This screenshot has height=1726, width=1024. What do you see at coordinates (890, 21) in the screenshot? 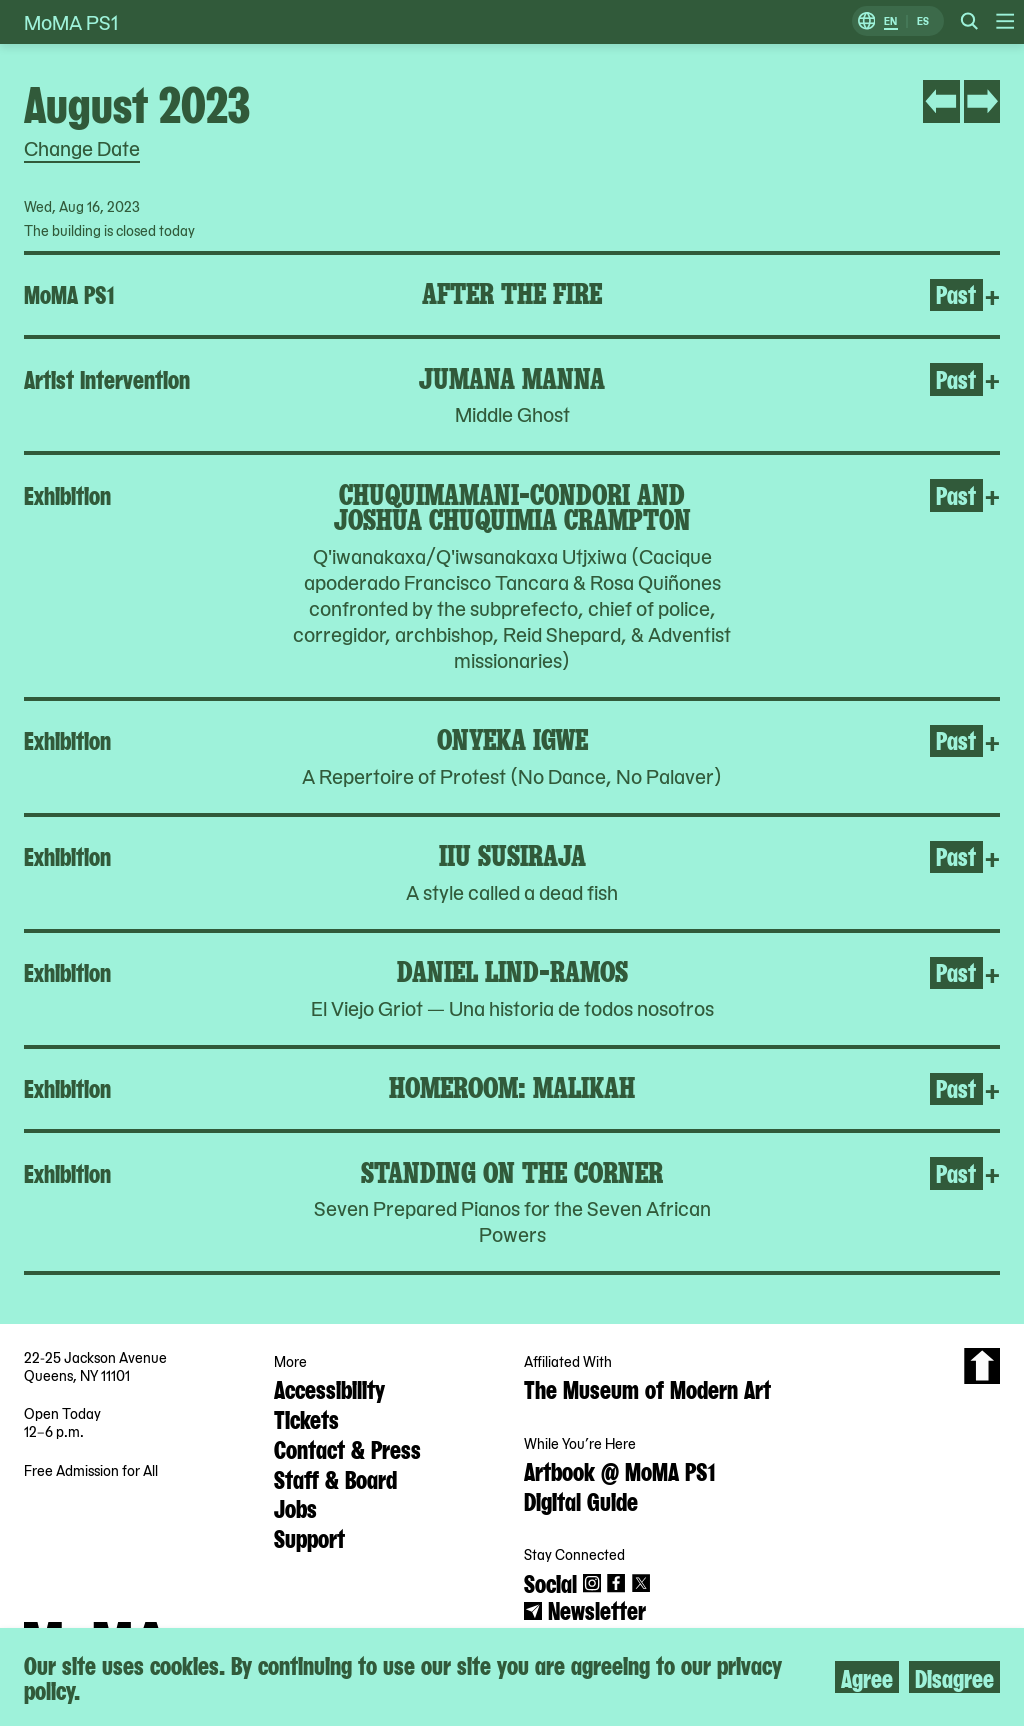
I see `EN [Switch to English]` at bounding box center [890, 21].